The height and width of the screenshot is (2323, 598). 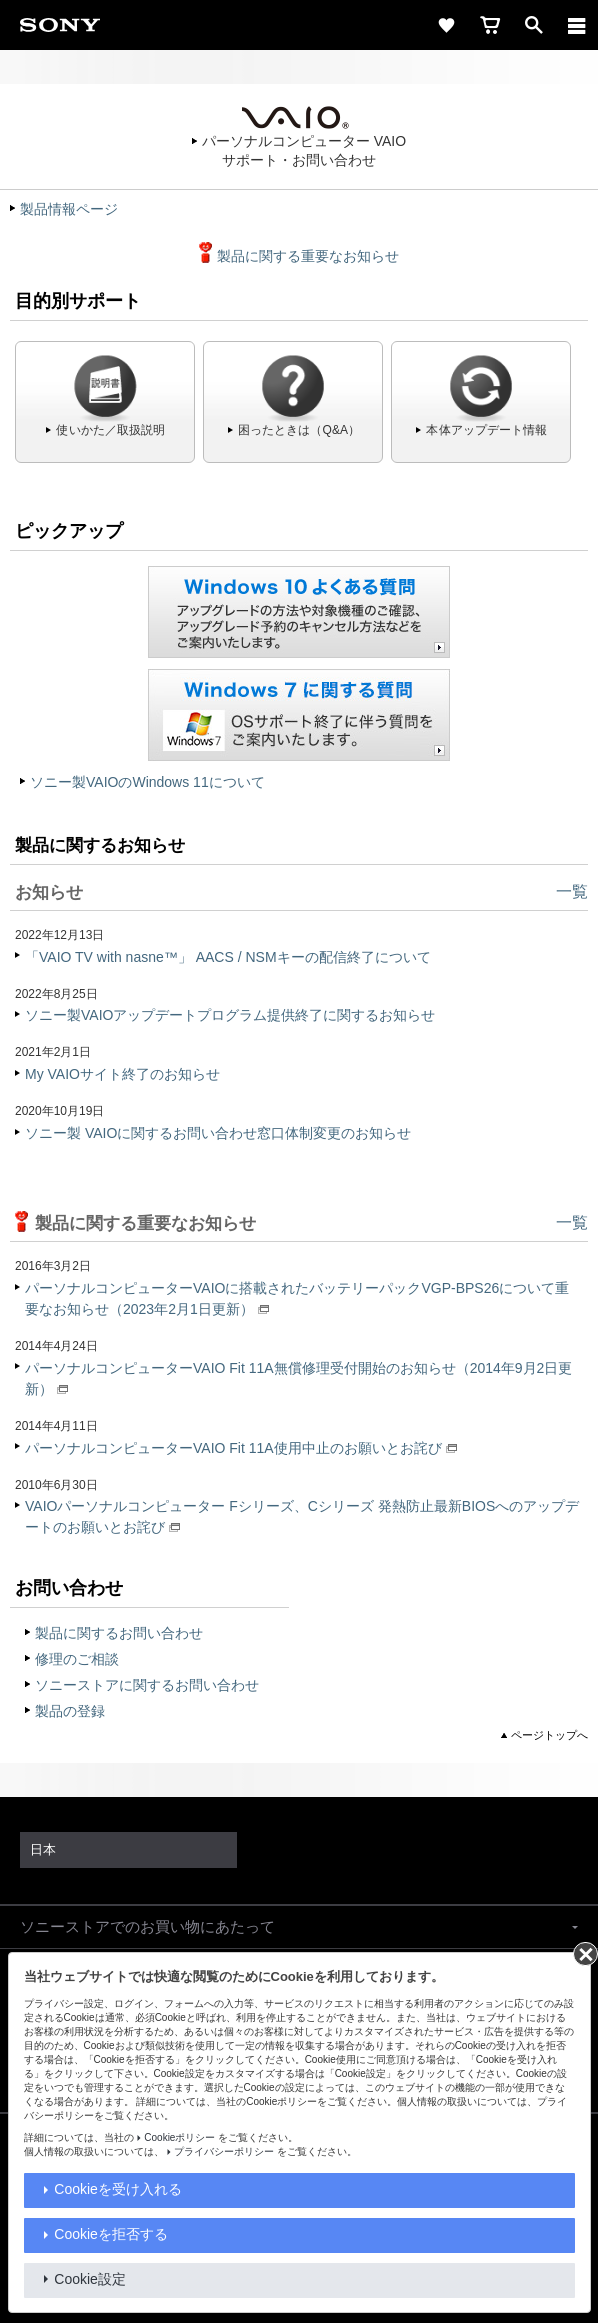 I want to click on Cookieを受け入れる, so click(x=118, y=2189).